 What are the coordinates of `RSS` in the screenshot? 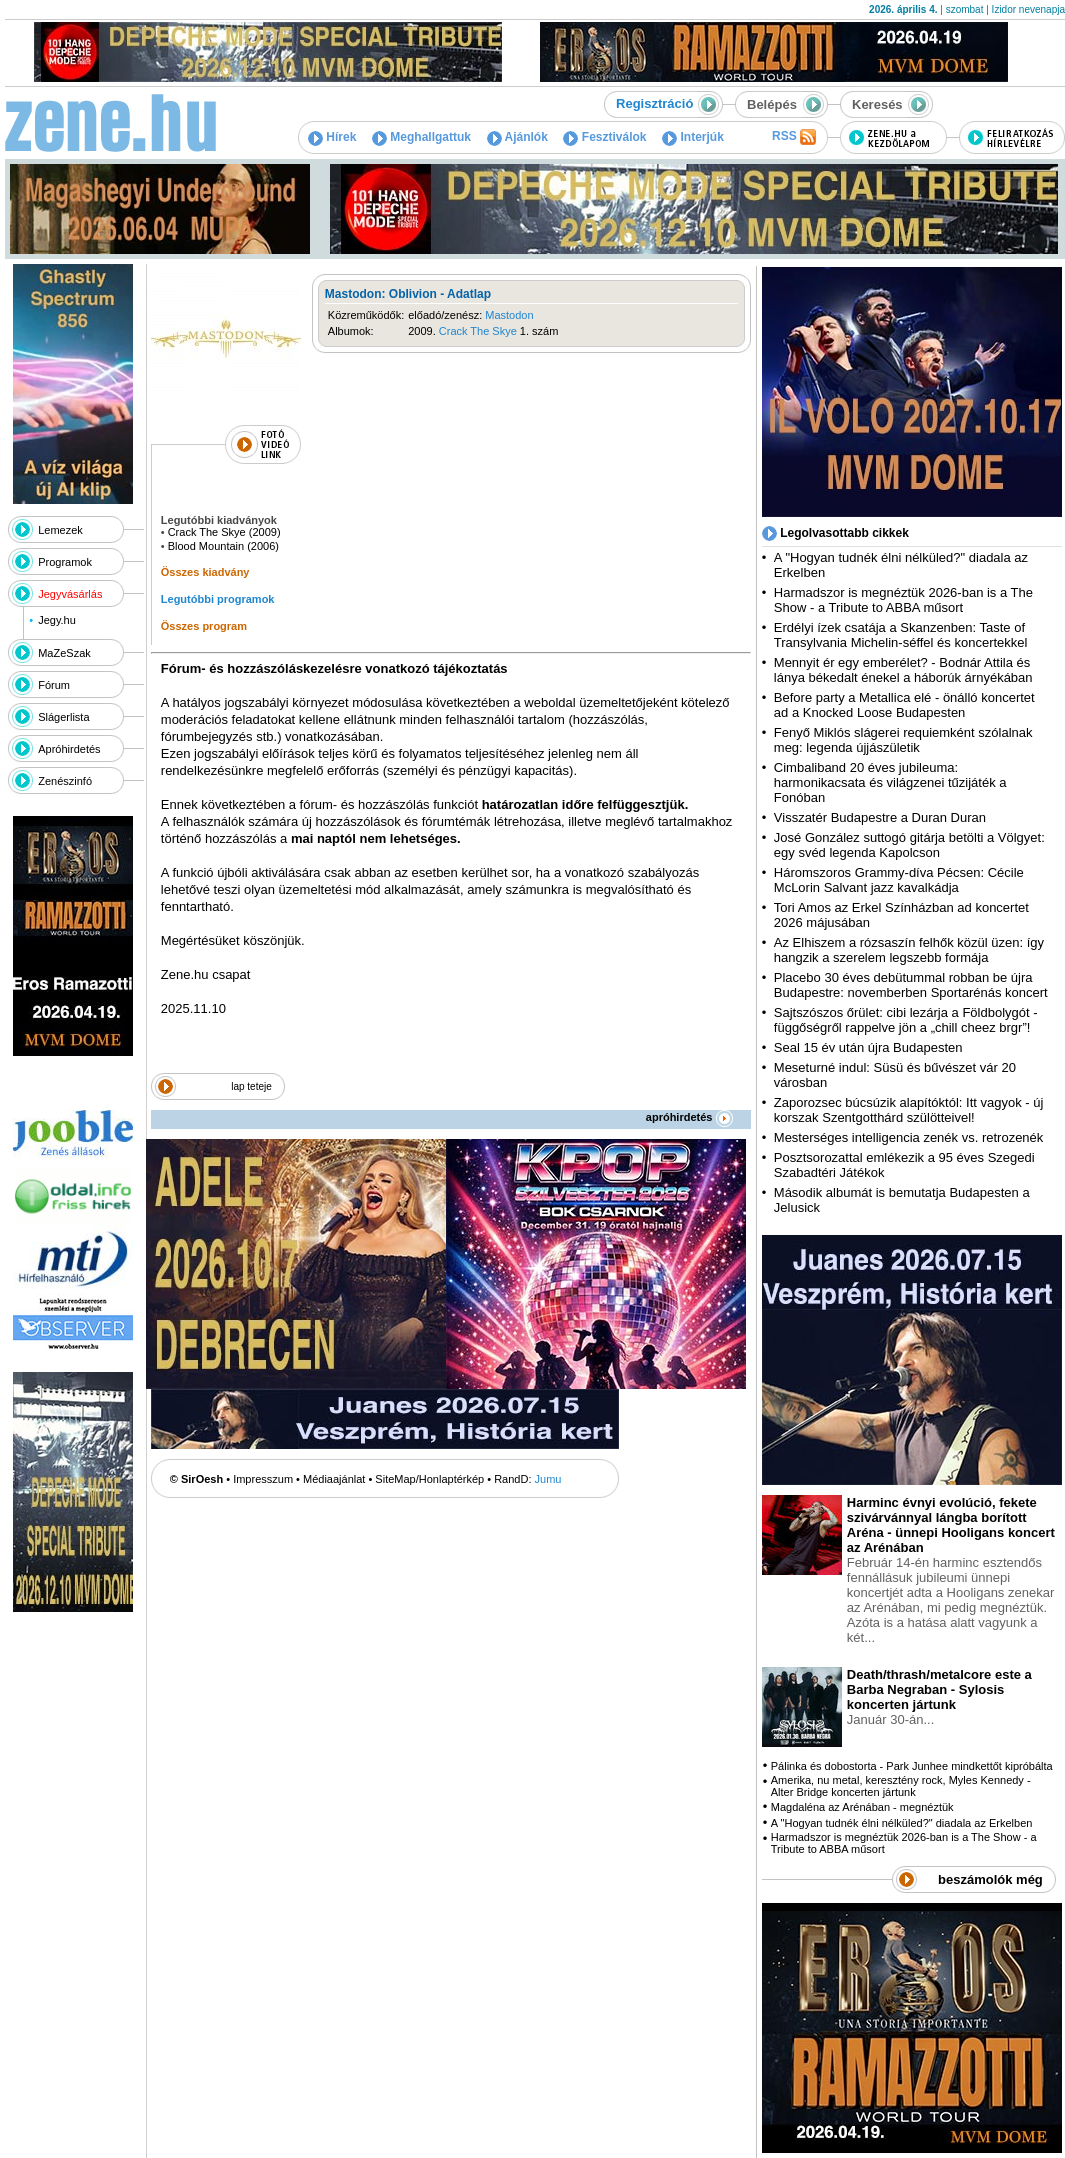 It's located at (794, 137).